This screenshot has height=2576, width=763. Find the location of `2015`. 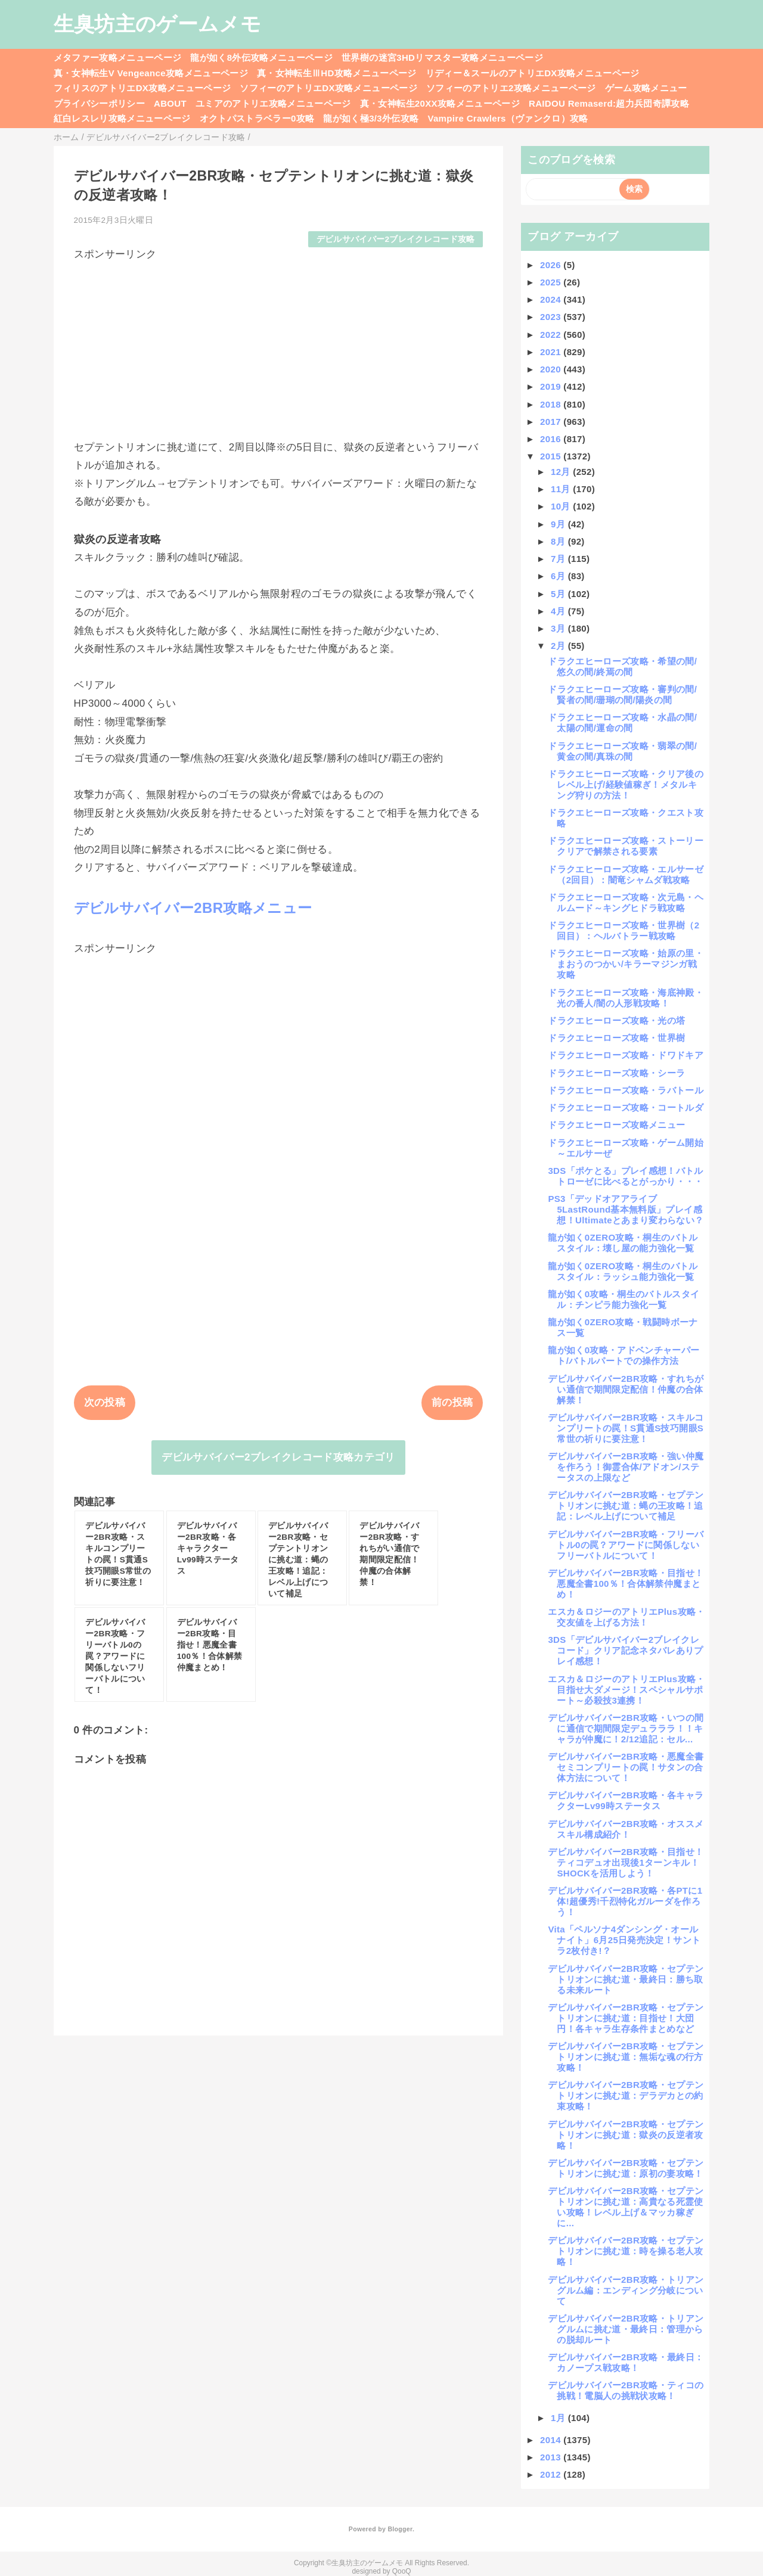

2015 is located at coordinates (551, 456).